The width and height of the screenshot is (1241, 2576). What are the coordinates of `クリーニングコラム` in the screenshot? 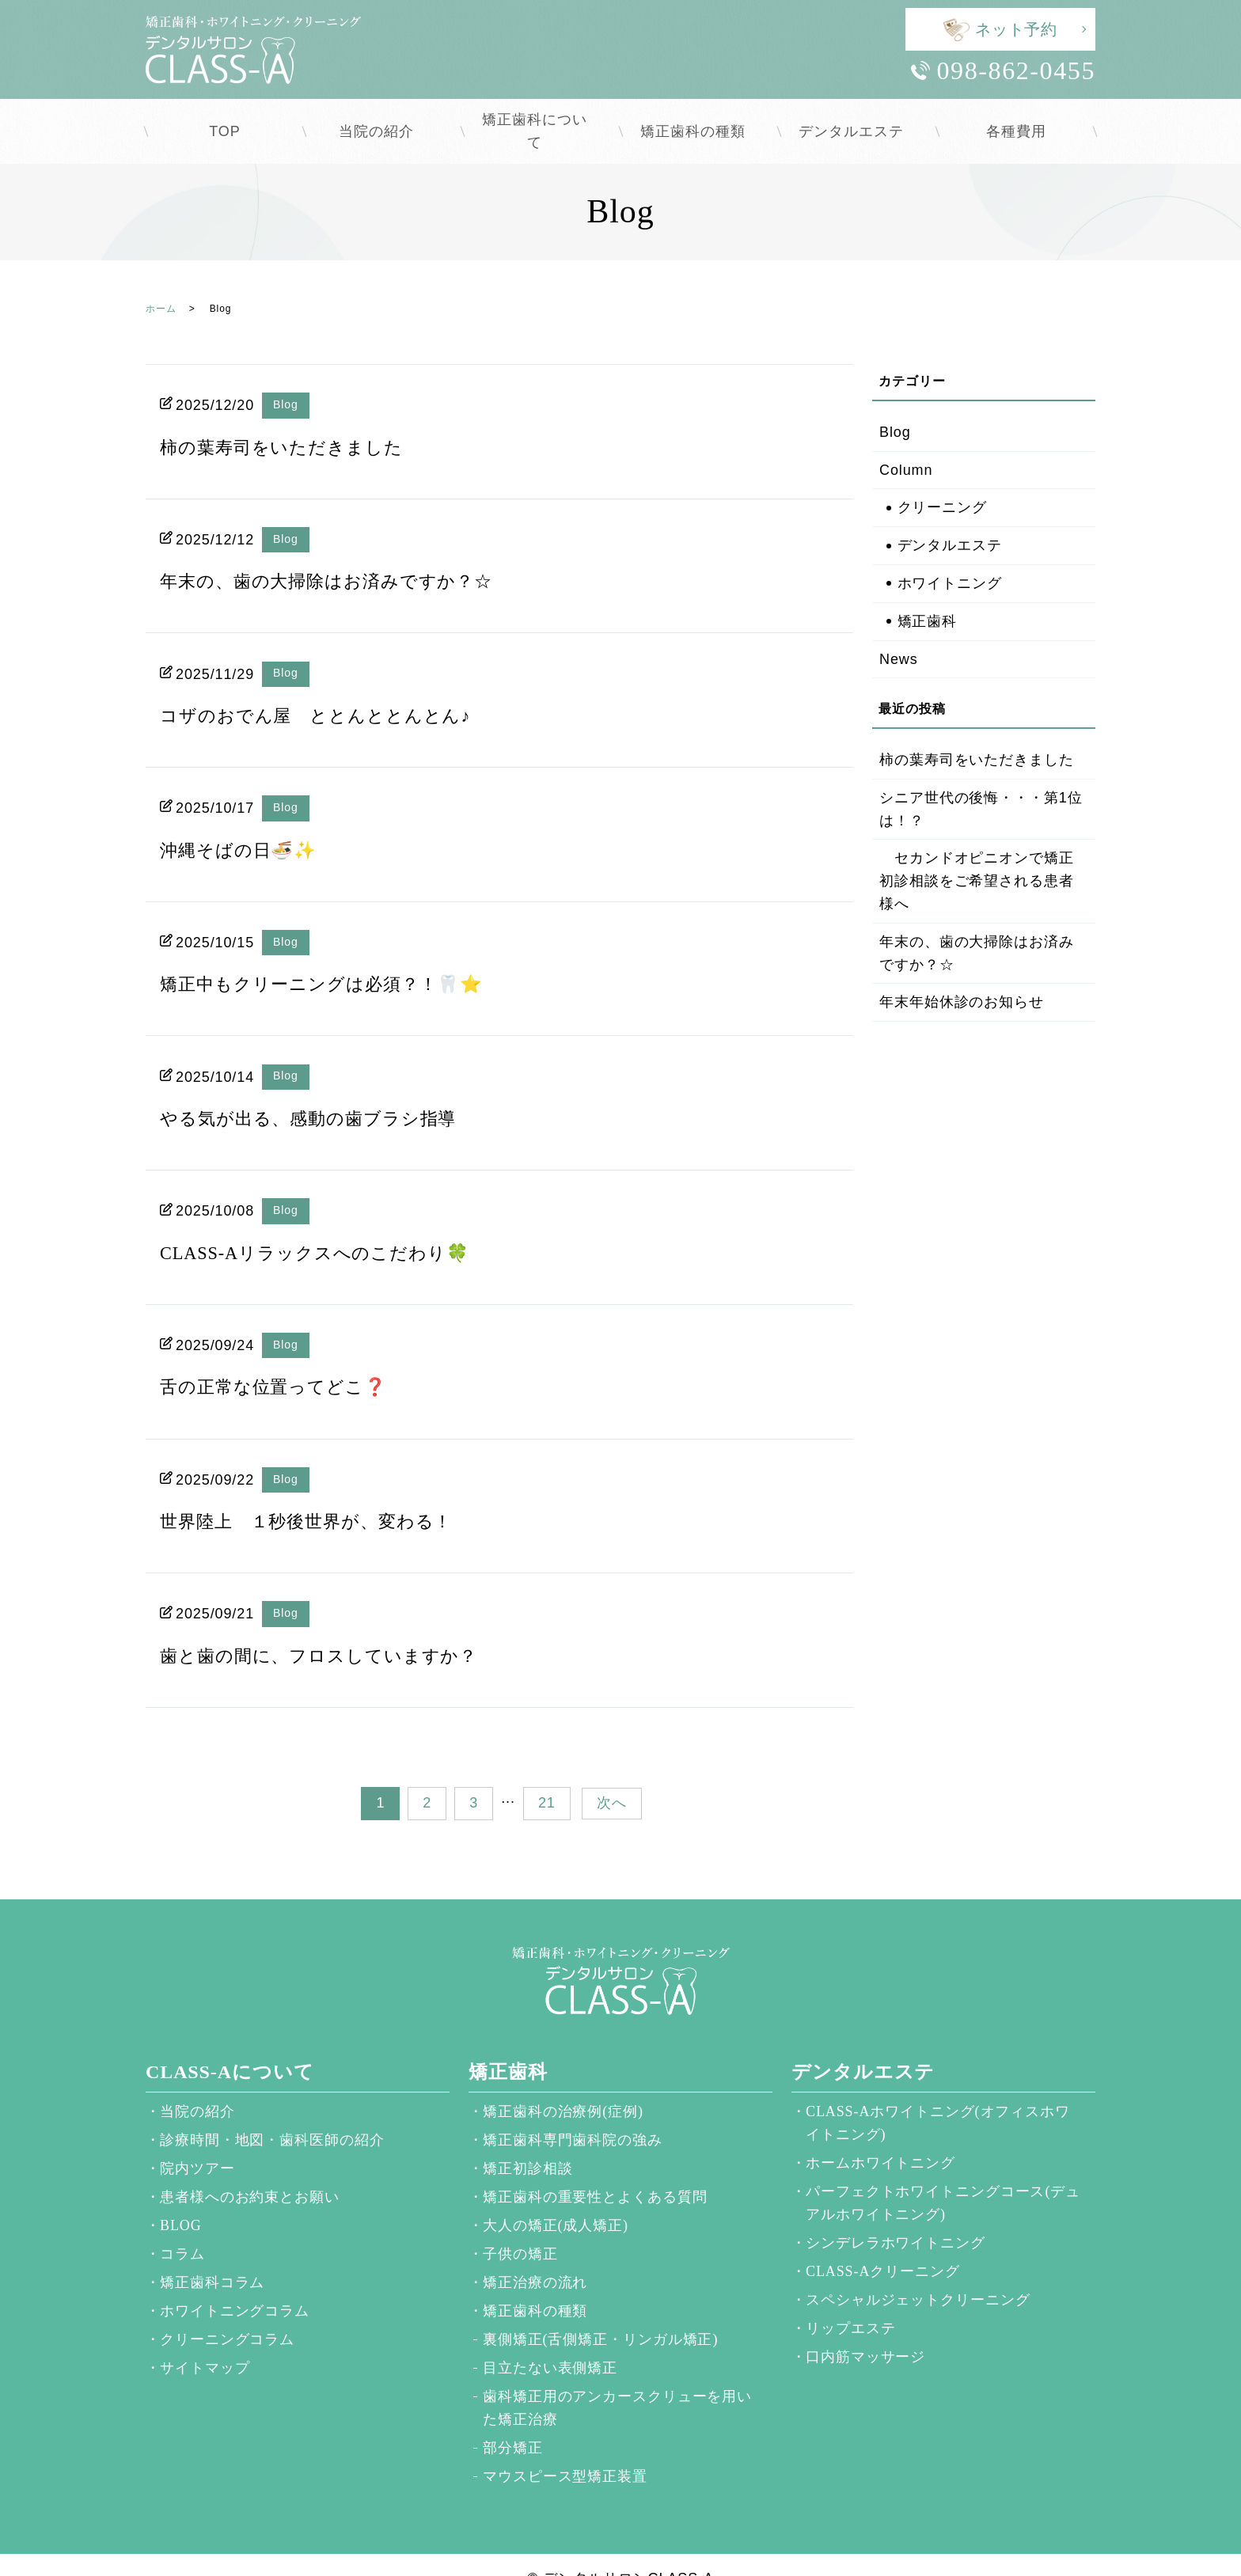 It's located at (227, 2312).